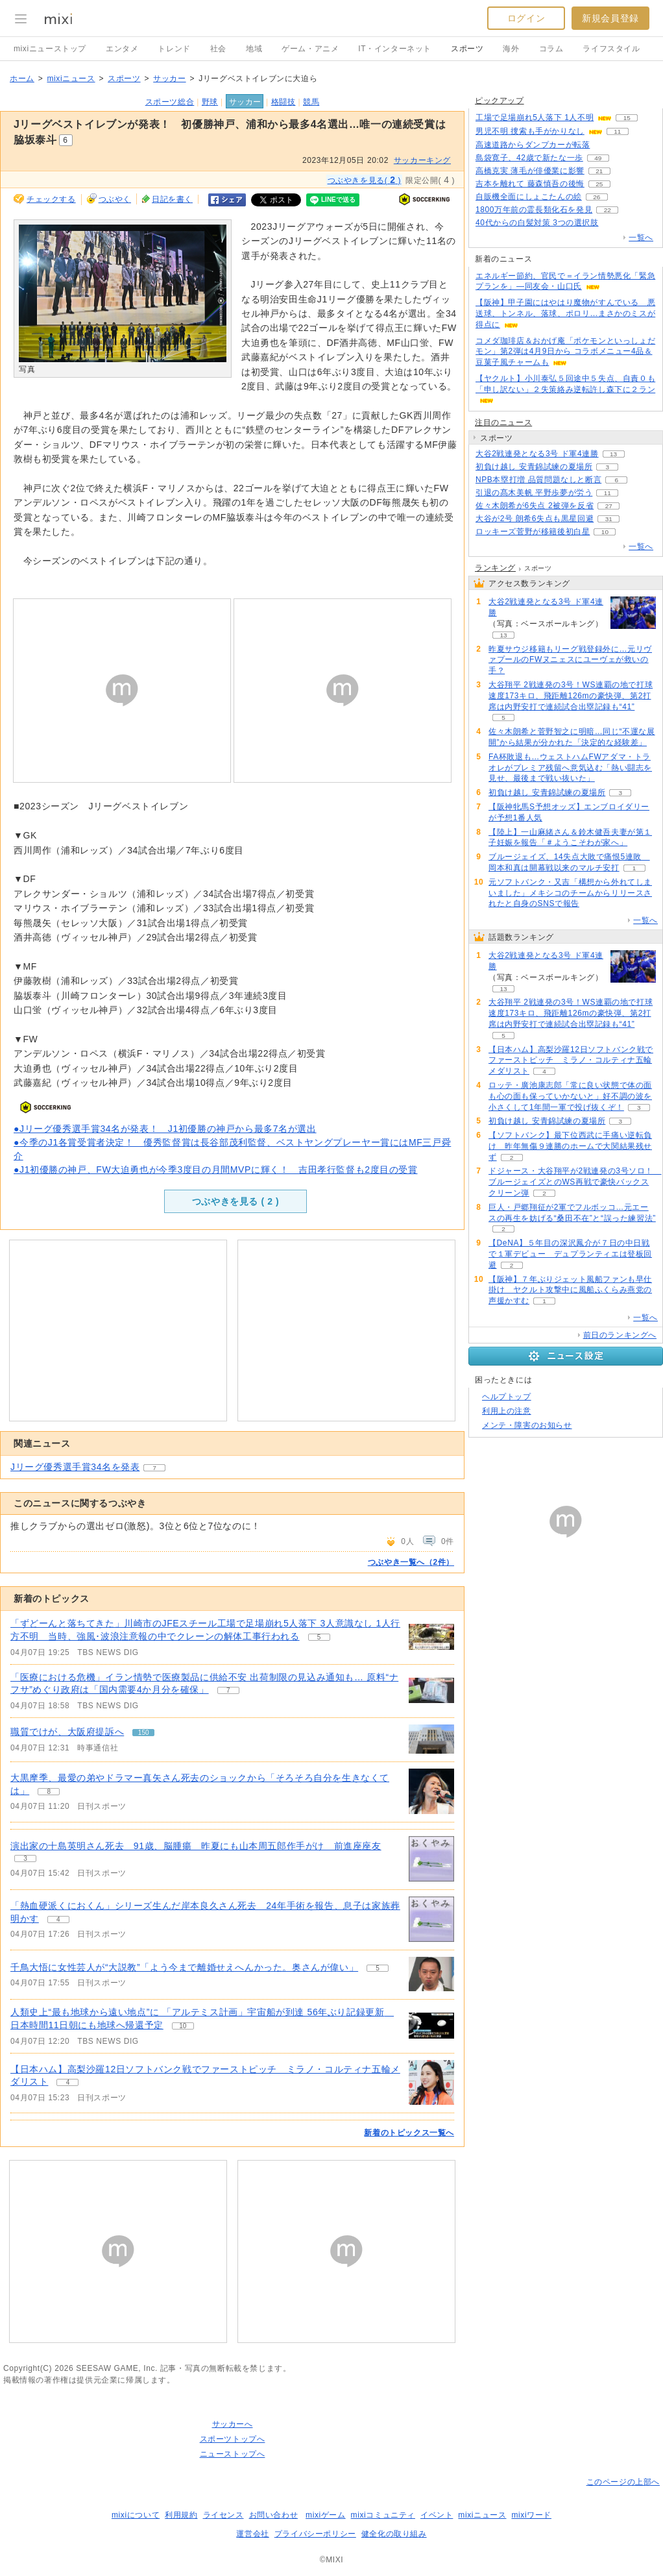 This screenshot has height=2576, width=663. What do you see at coordinates (620, 1335) in the screenshot?
I see `前日のランキングへ` at bounding box center [620, 1335].